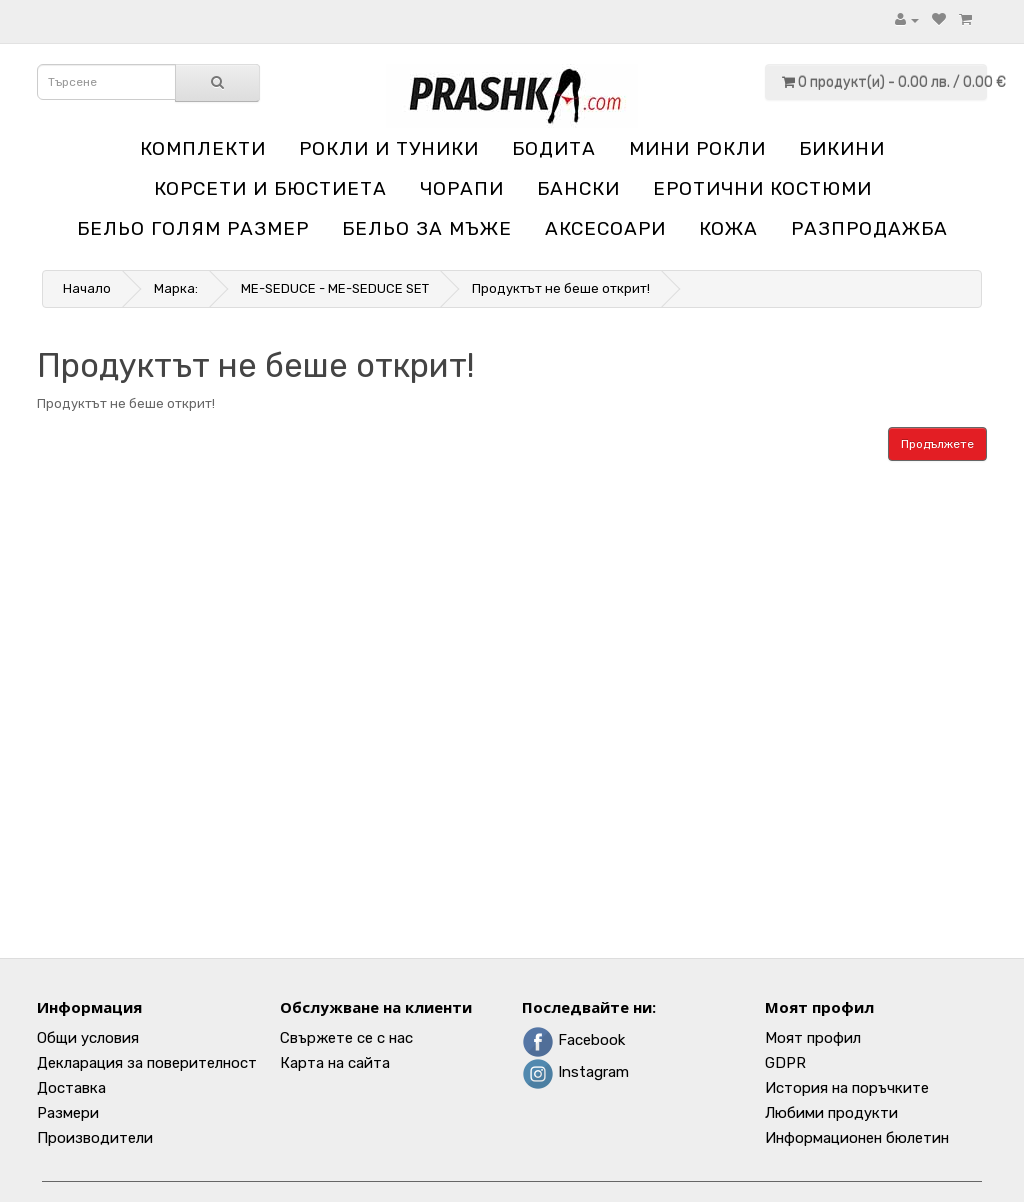 The width and height of the screenshot is (1024, 1202). What do you see at coordinates (335, 1063) in the screenshot?
I see `Карта на сайта` at bounding box center [335, 1063].